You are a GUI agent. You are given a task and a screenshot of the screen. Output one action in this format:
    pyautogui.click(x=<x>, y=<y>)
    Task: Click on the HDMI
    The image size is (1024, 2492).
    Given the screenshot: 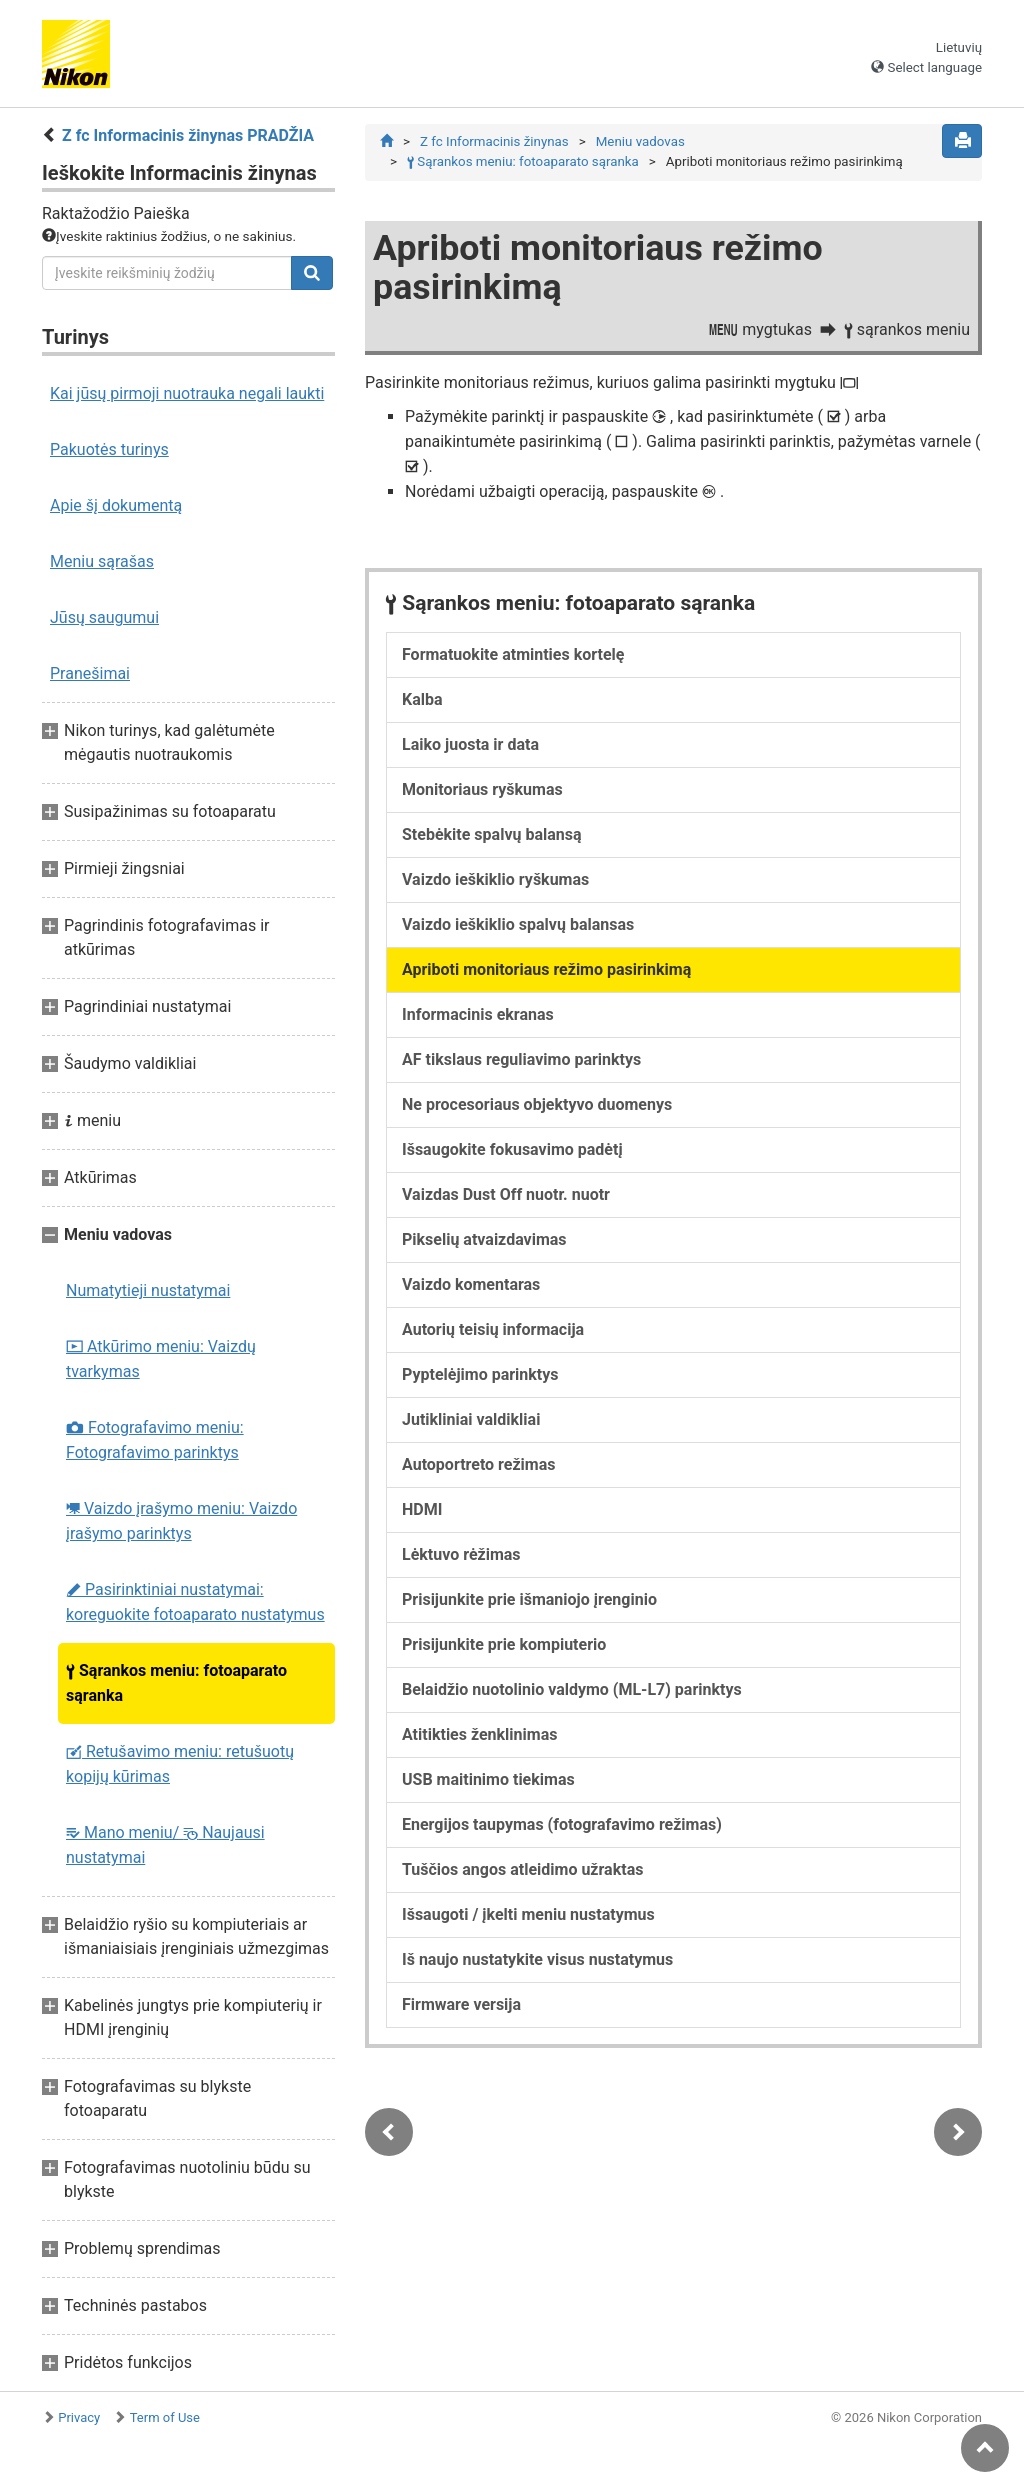 What is the action you would take?
    pyautogui.click(x=422, y=1509)
    